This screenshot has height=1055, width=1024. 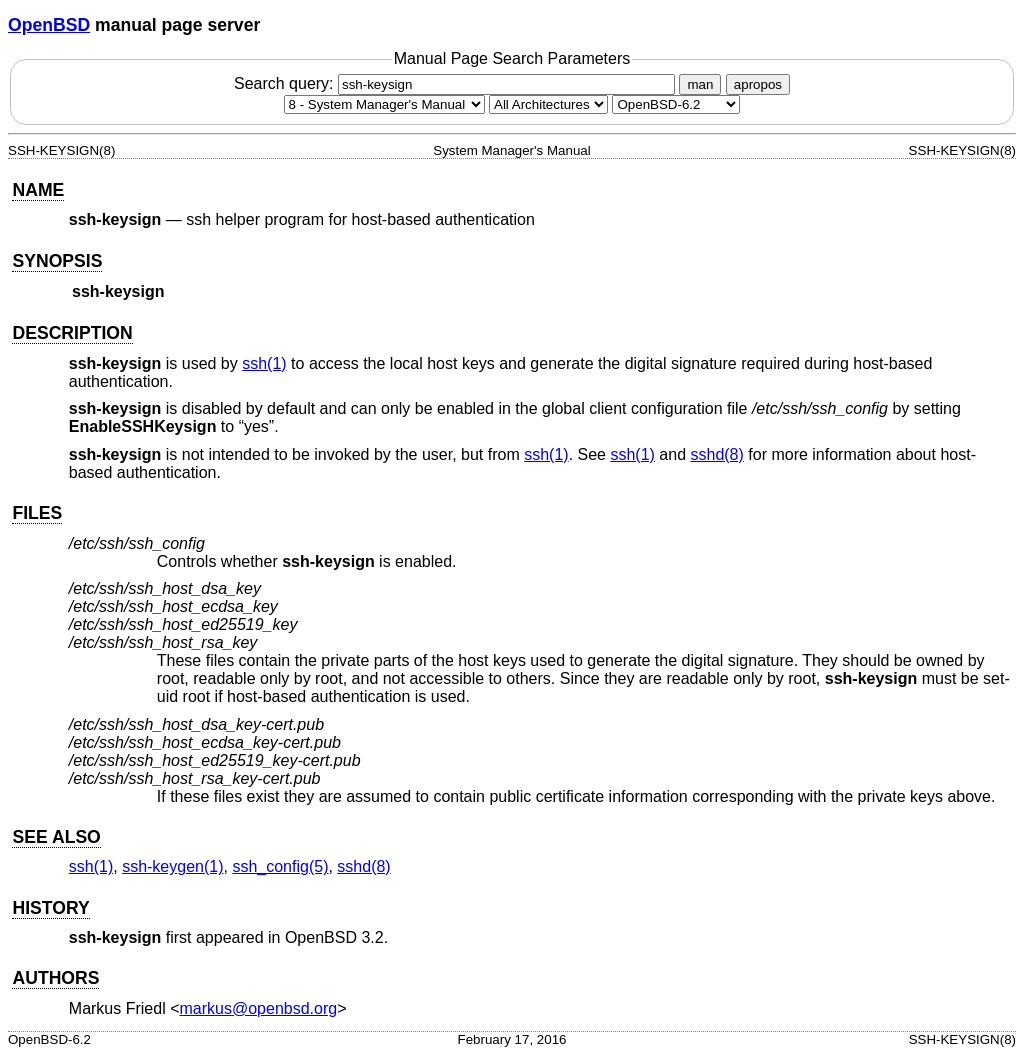 What do you see at coordinates (457, 83) in the screenshot?
I see `Search query:` at bounding box center [457, 83].